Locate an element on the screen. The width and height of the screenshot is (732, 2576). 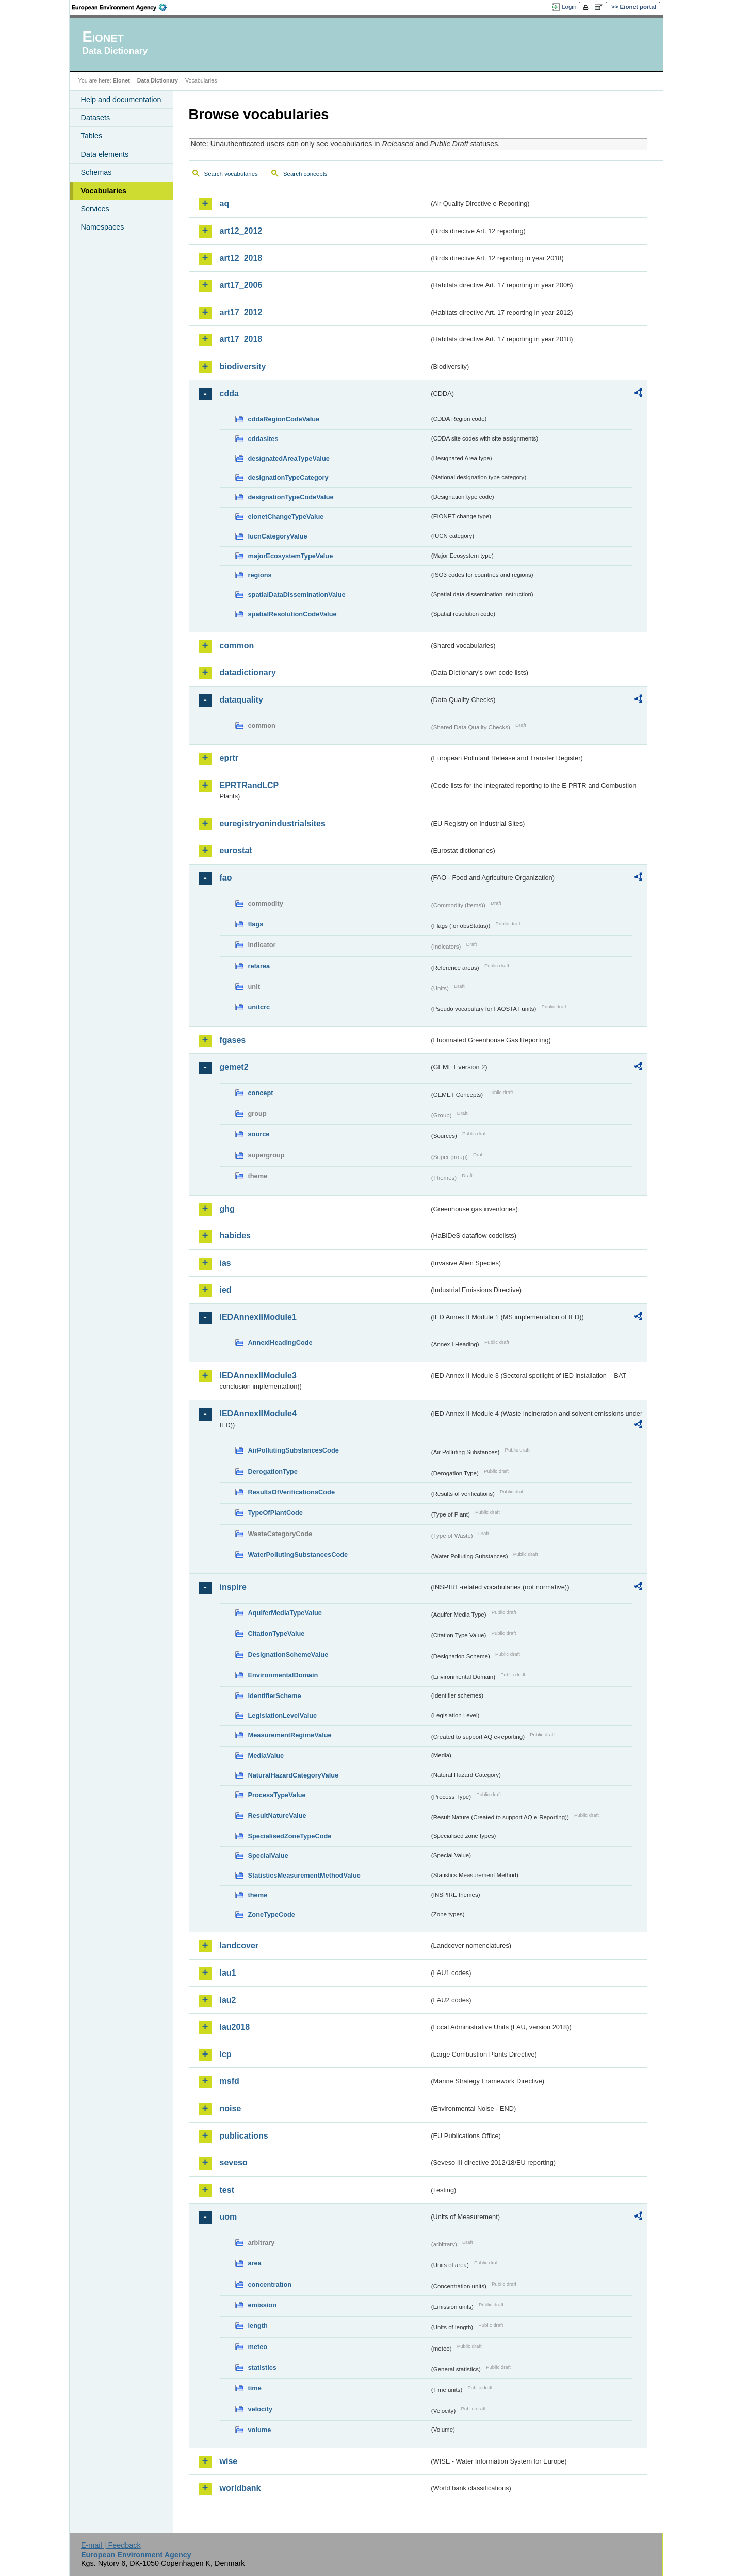
Schemas is located at coordinates (96, 172).